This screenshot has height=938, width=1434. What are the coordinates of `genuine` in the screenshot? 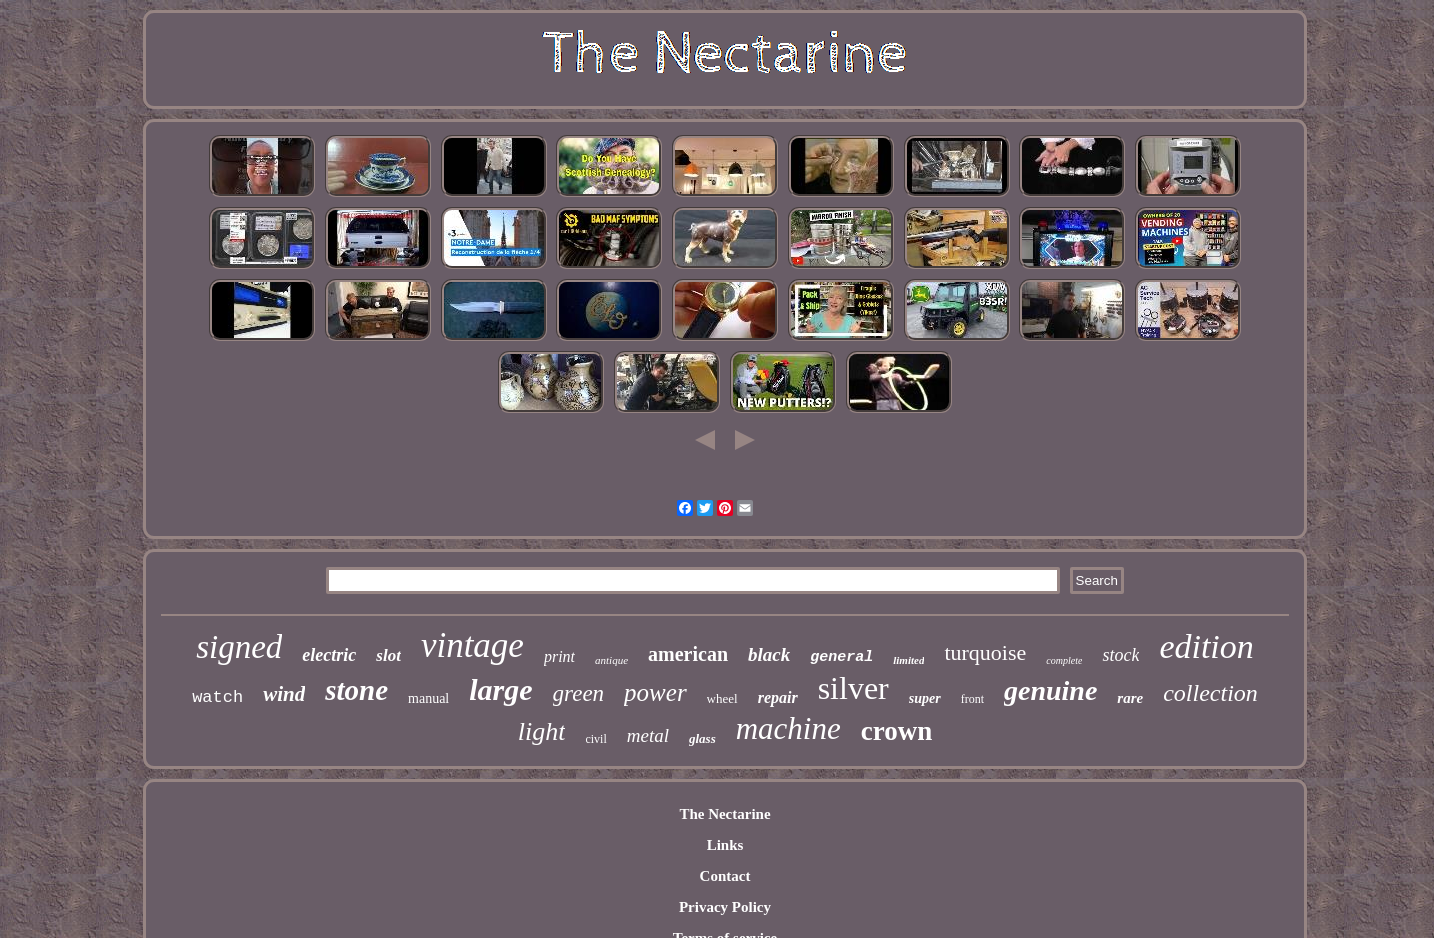 It's located at (1050, 690).